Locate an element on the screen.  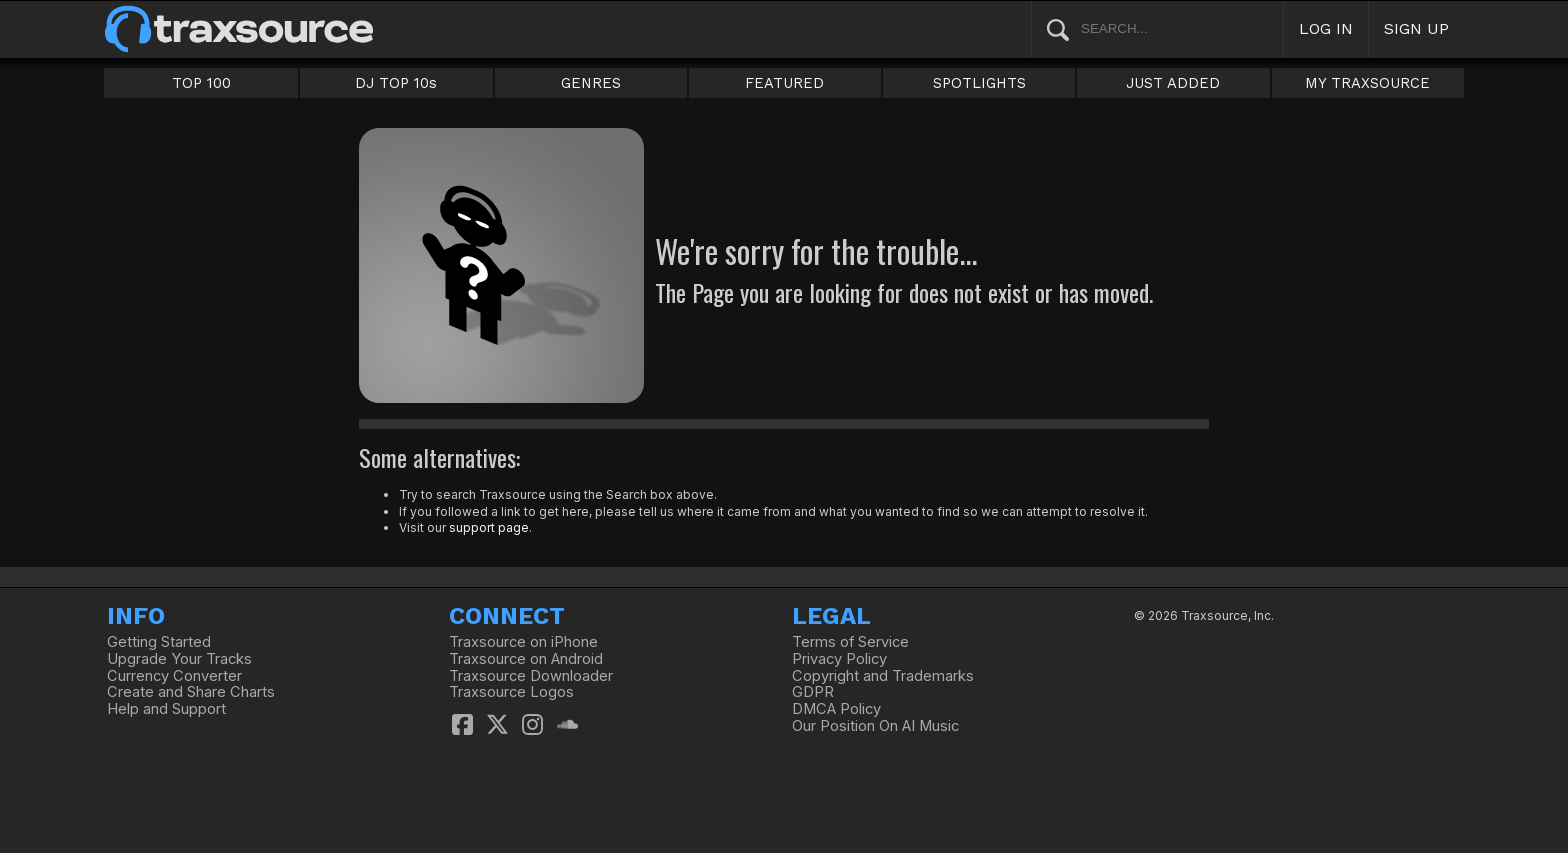
SPOTLIGHTS is located at coordinates (979, 83).